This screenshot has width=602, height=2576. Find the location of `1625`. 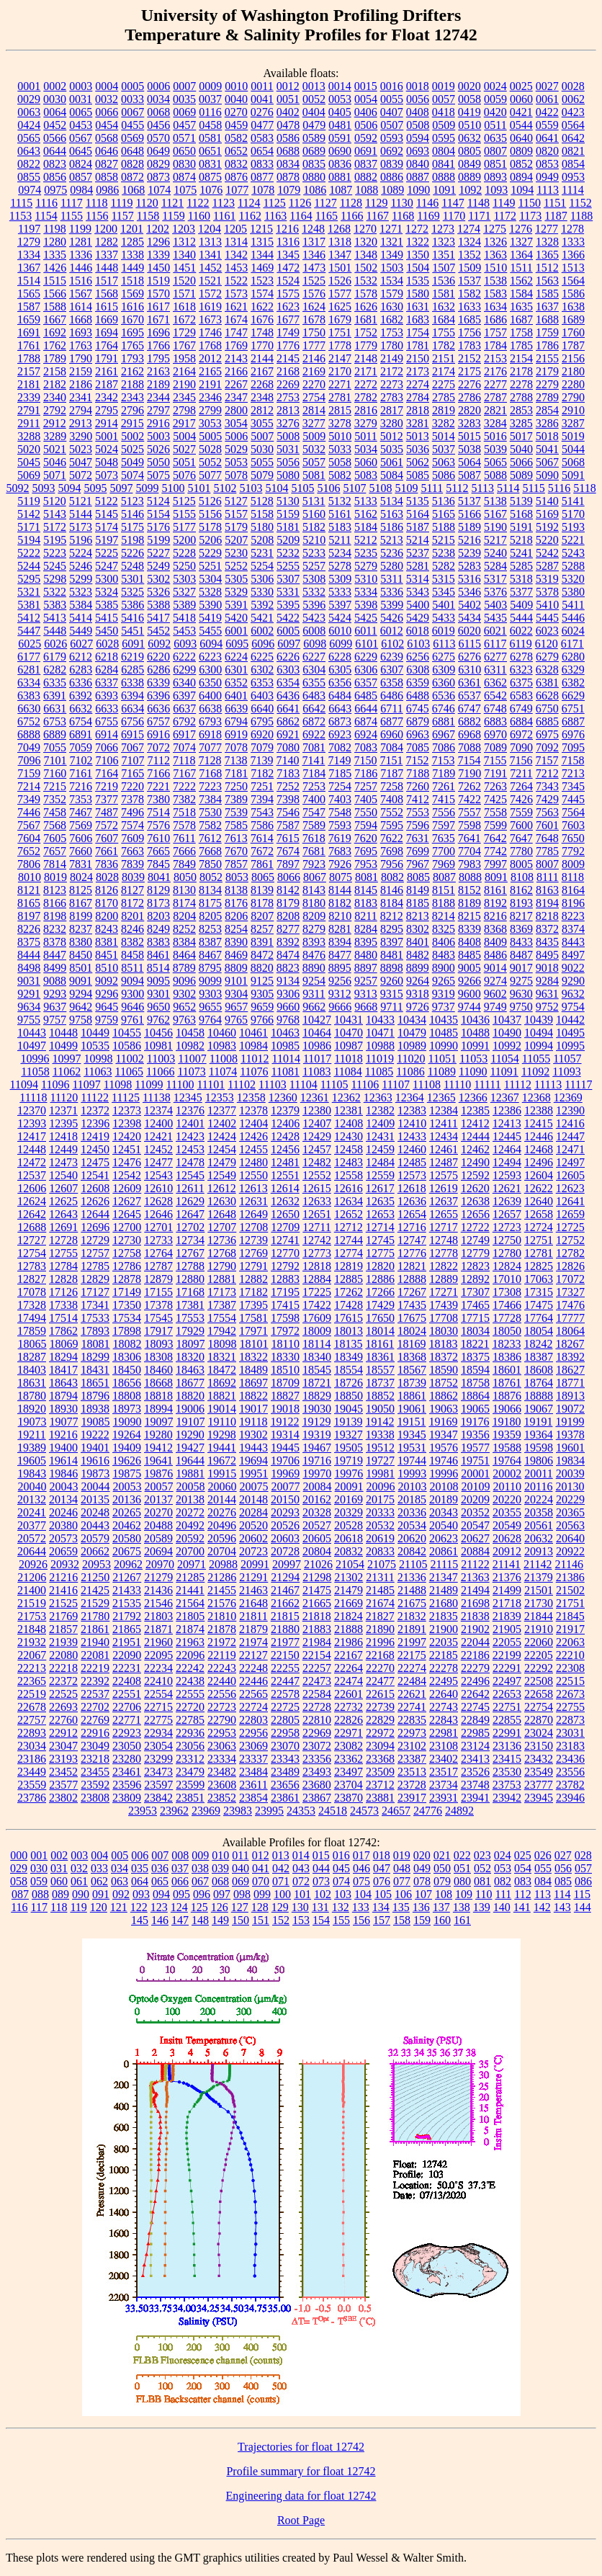

1625 is located at coordinates (339, 306).